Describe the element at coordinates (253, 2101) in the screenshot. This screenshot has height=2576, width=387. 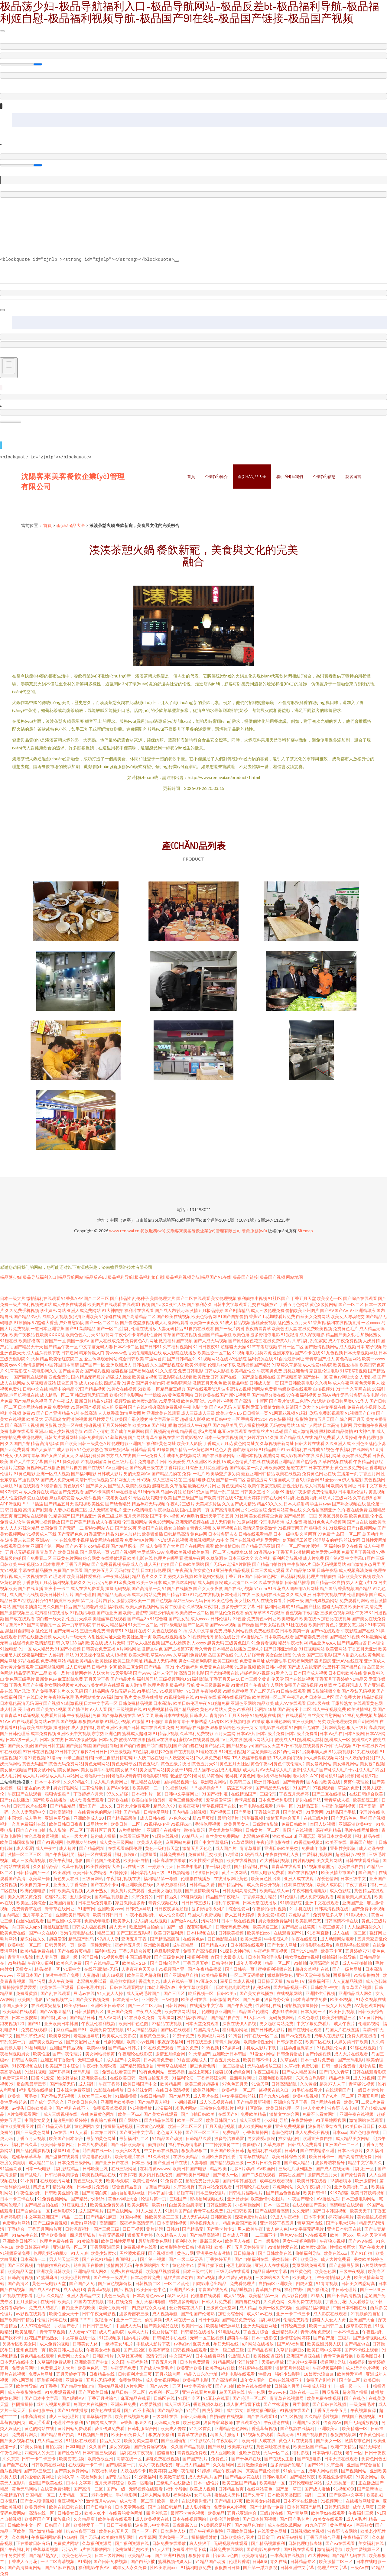
I see `国产精品最新视频` at that location.